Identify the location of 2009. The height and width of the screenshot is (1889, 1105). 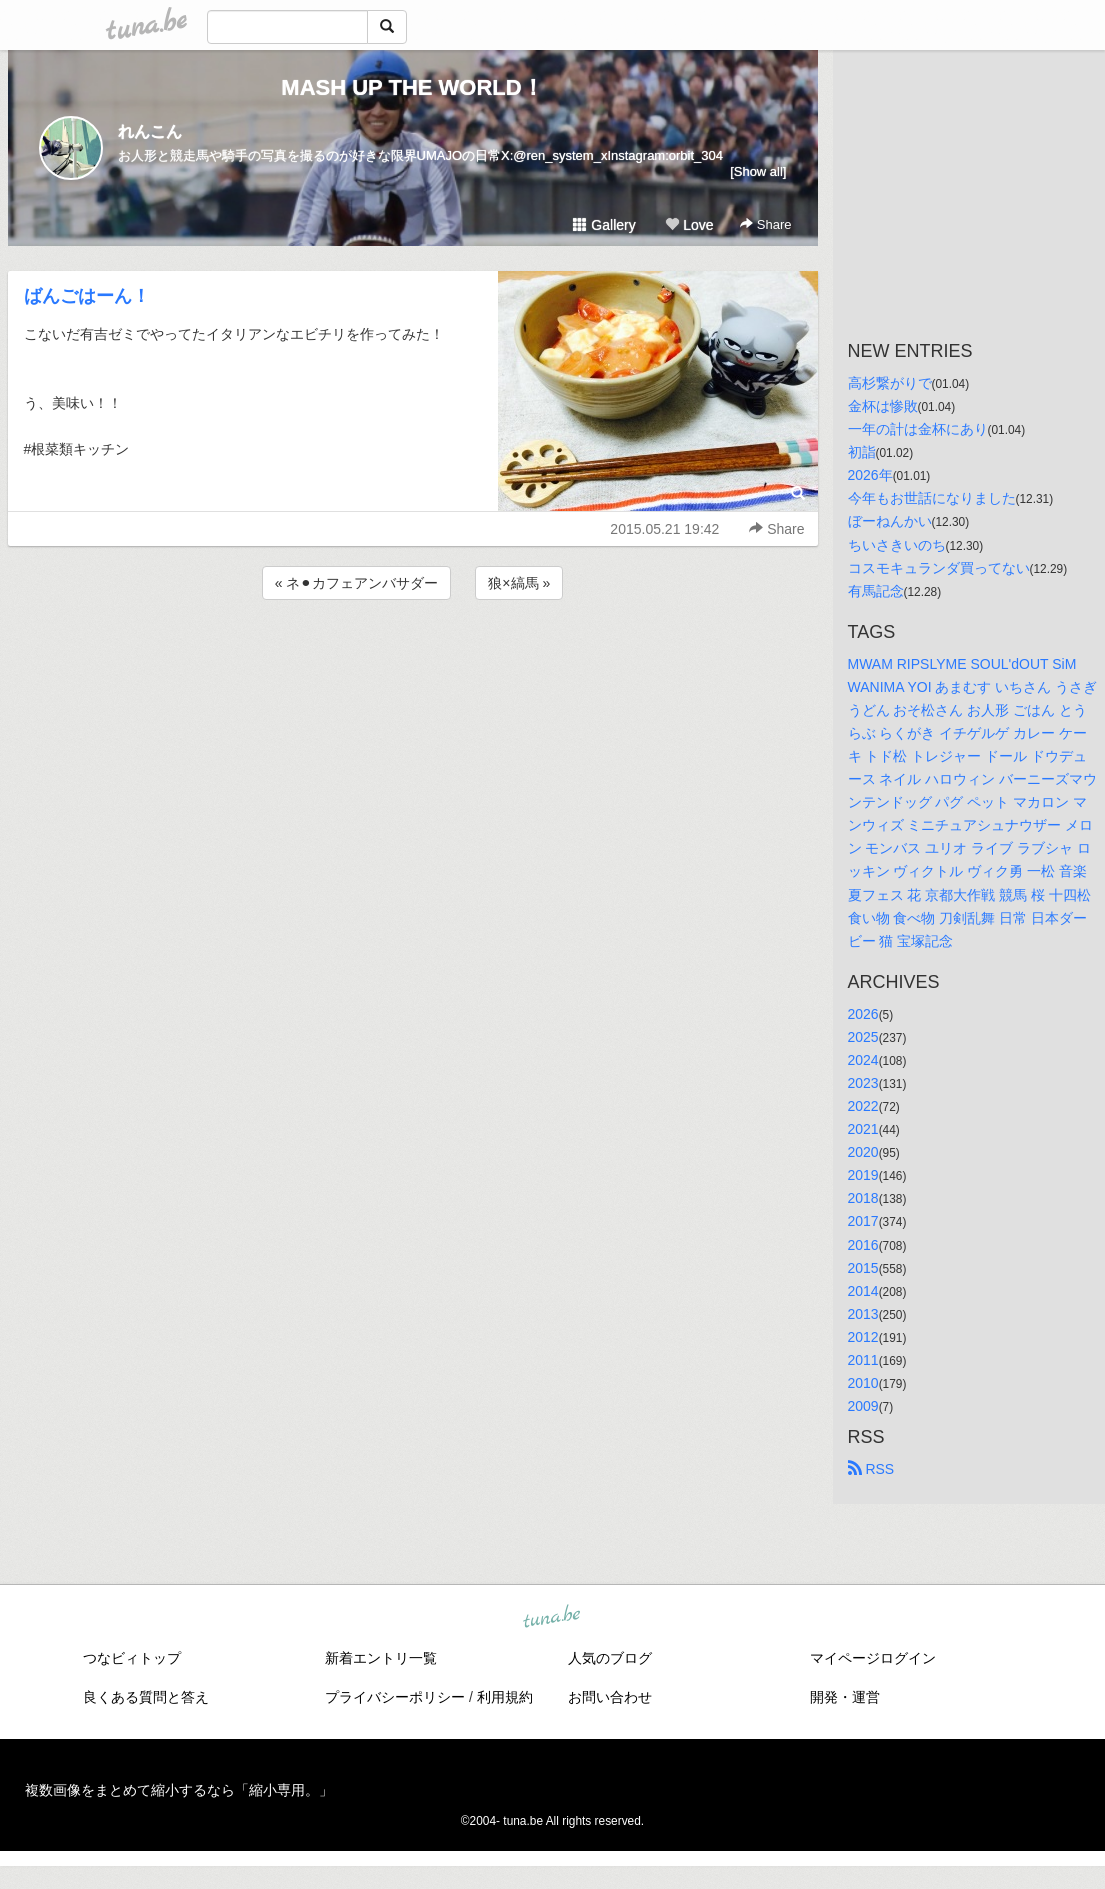
(863, 1406).